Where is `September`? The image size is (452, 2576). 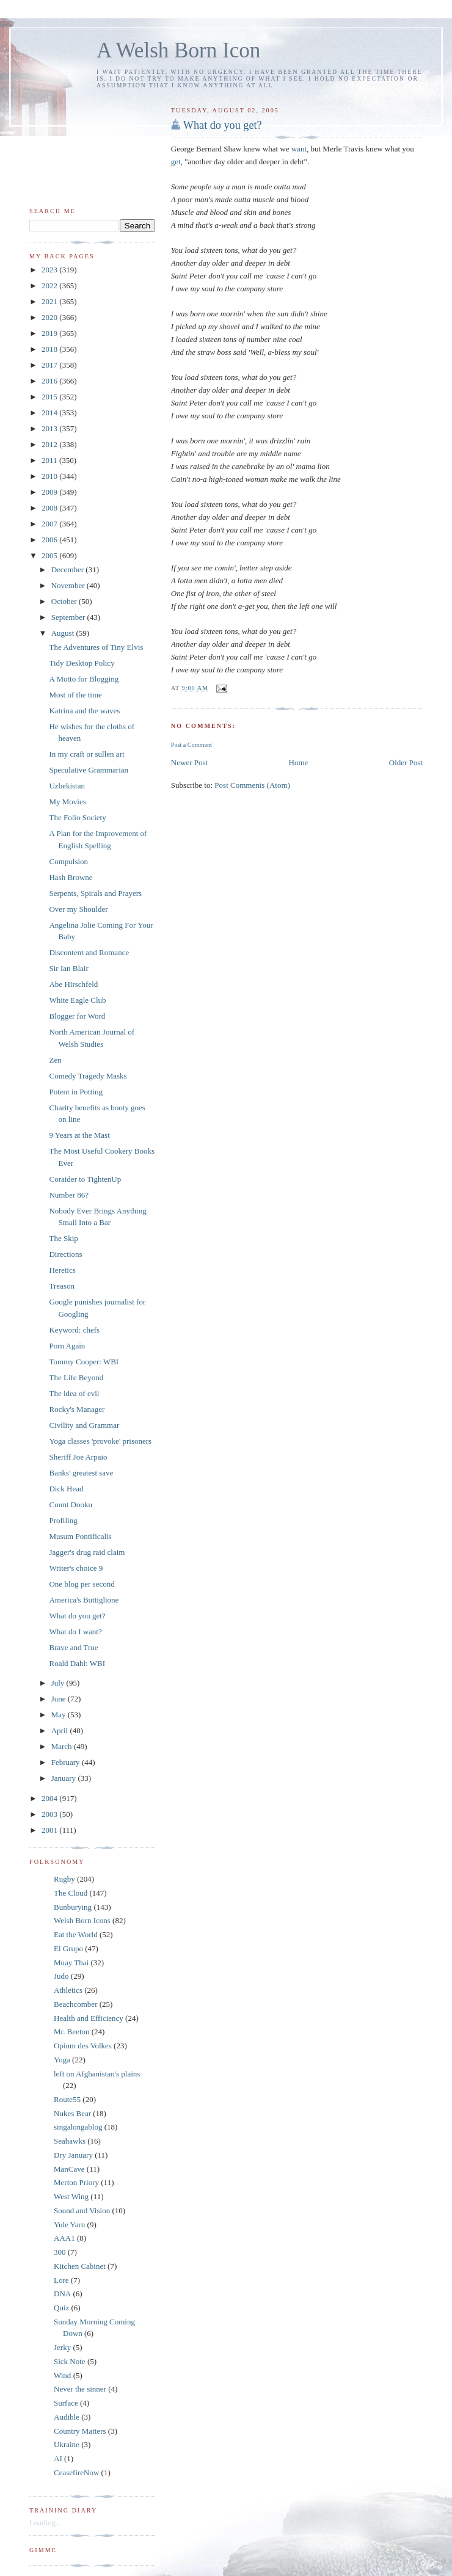
September is located at coordinates (69, 617).